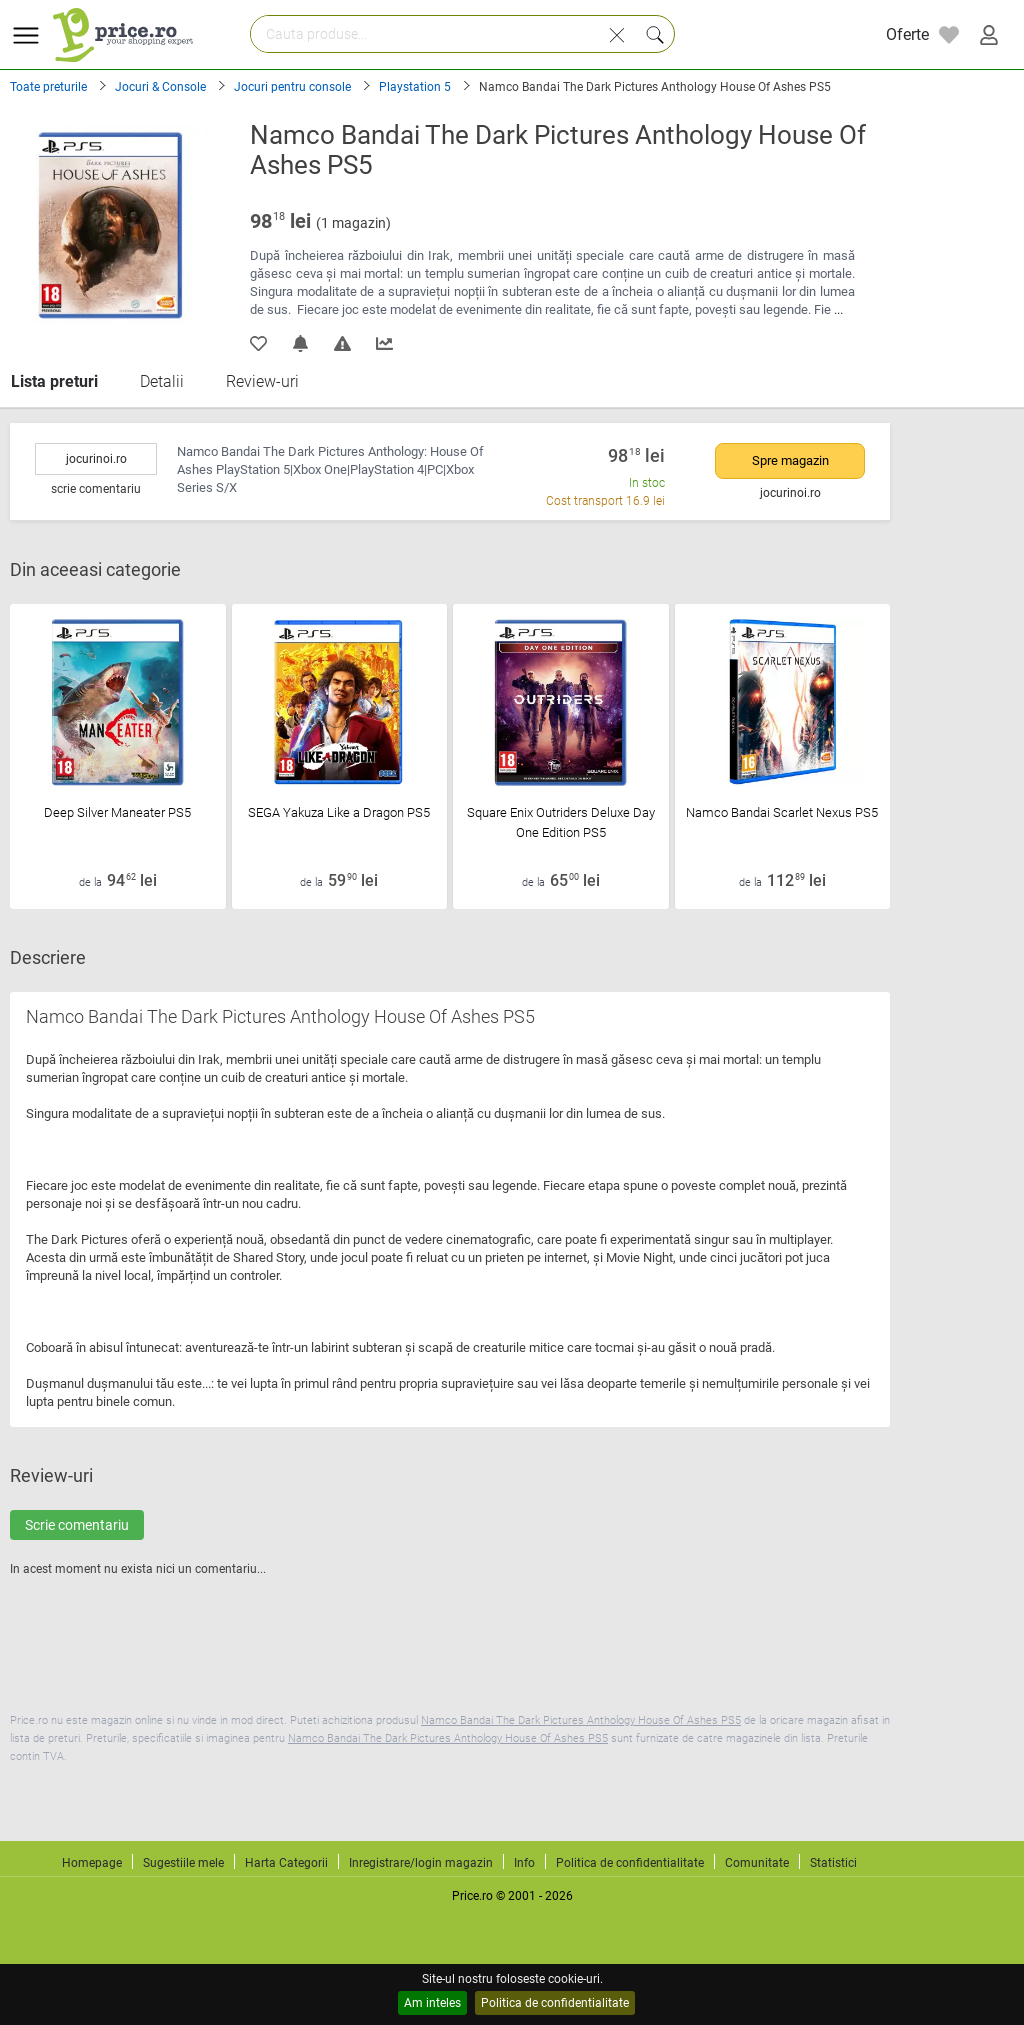  What do you see at coordinates (838, 309) in the screenshot?
I see `...` at bounding box center [838, 309].